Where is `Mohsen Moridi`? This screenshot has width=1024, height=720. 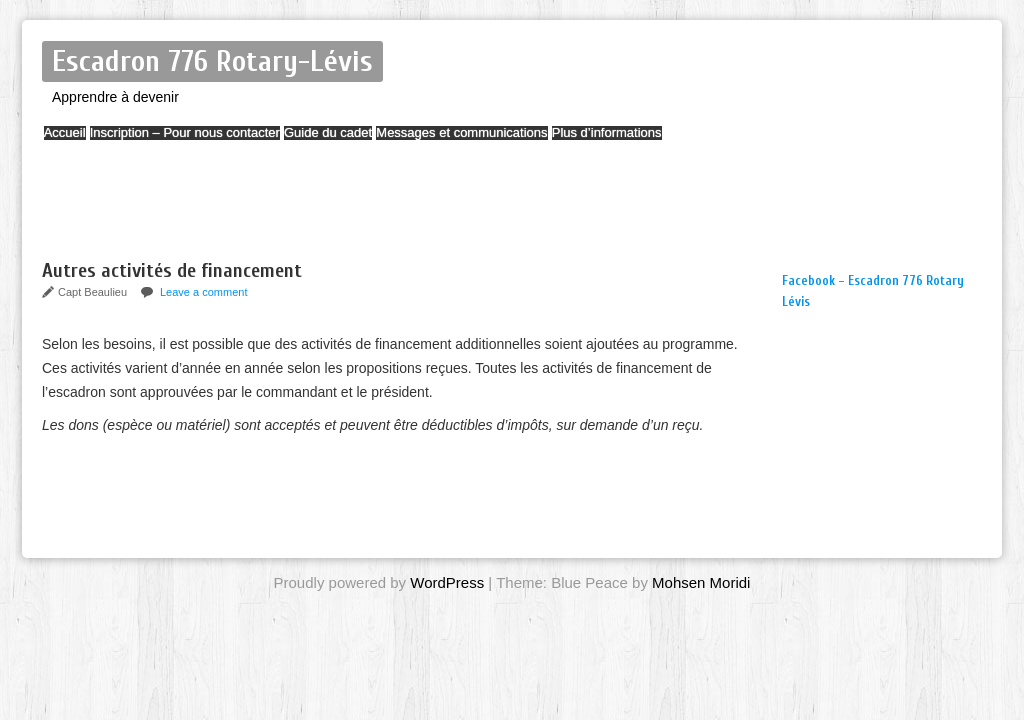
Mohsen Moridi is located at coordinates (701, 582).